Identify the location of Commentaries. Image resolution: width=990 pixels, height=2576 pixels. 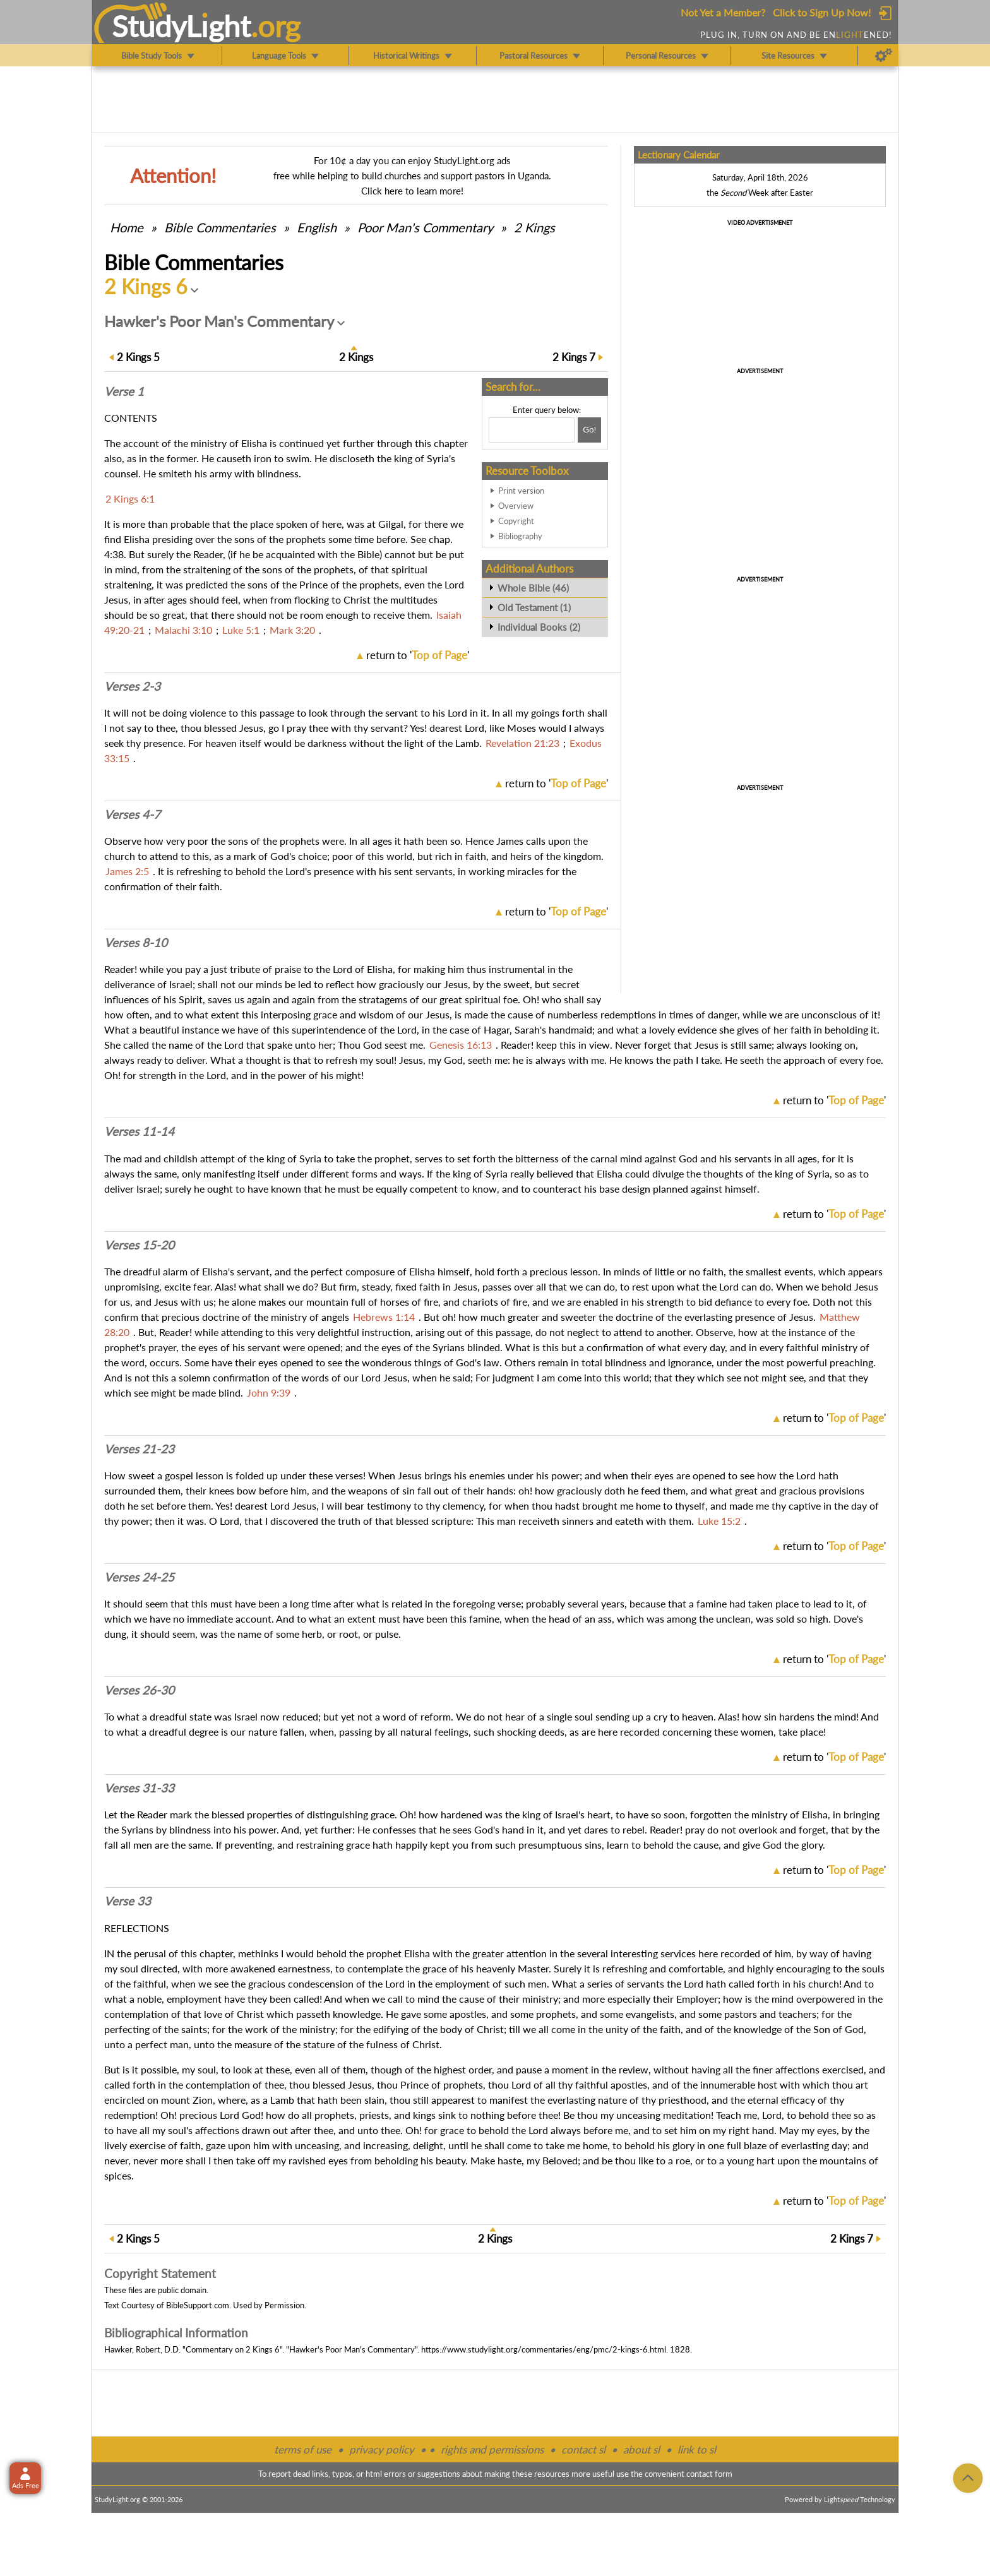
(220, 227).